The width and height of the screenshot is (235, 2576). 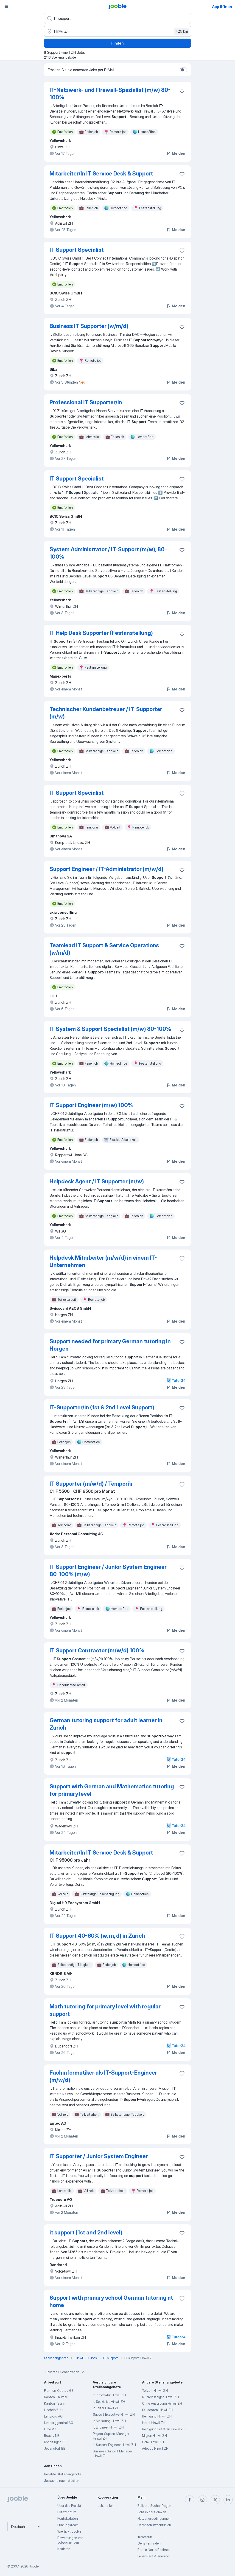 I want to click on Kanton Thurgau, so click(x=56, y=2397).